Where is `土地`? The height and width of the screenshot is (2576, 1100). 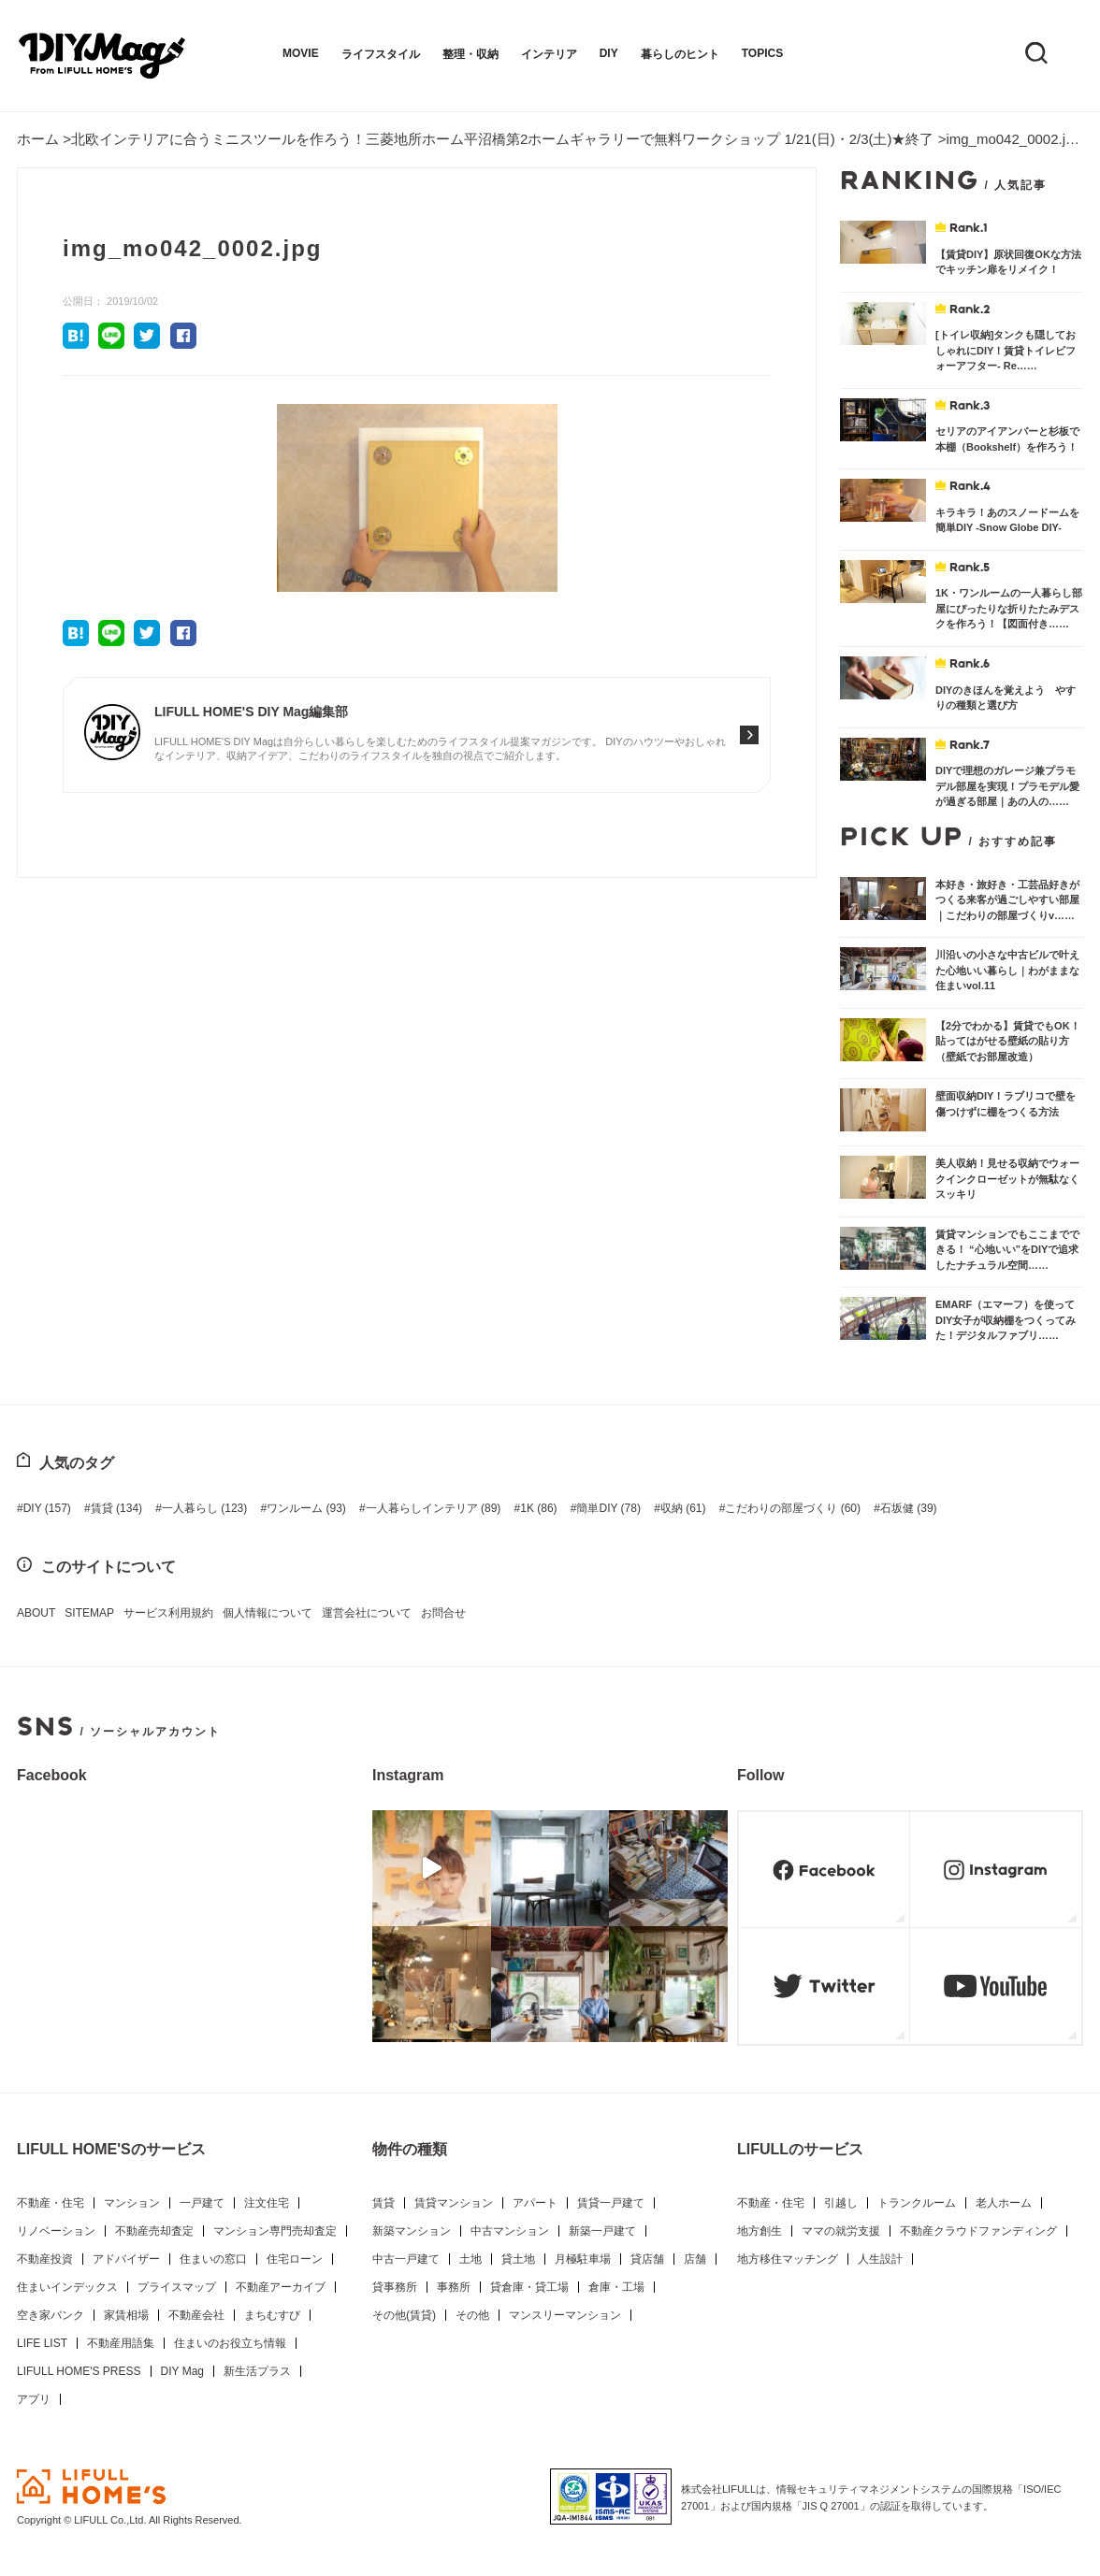
土地 is located at coordinates (470, 2259).